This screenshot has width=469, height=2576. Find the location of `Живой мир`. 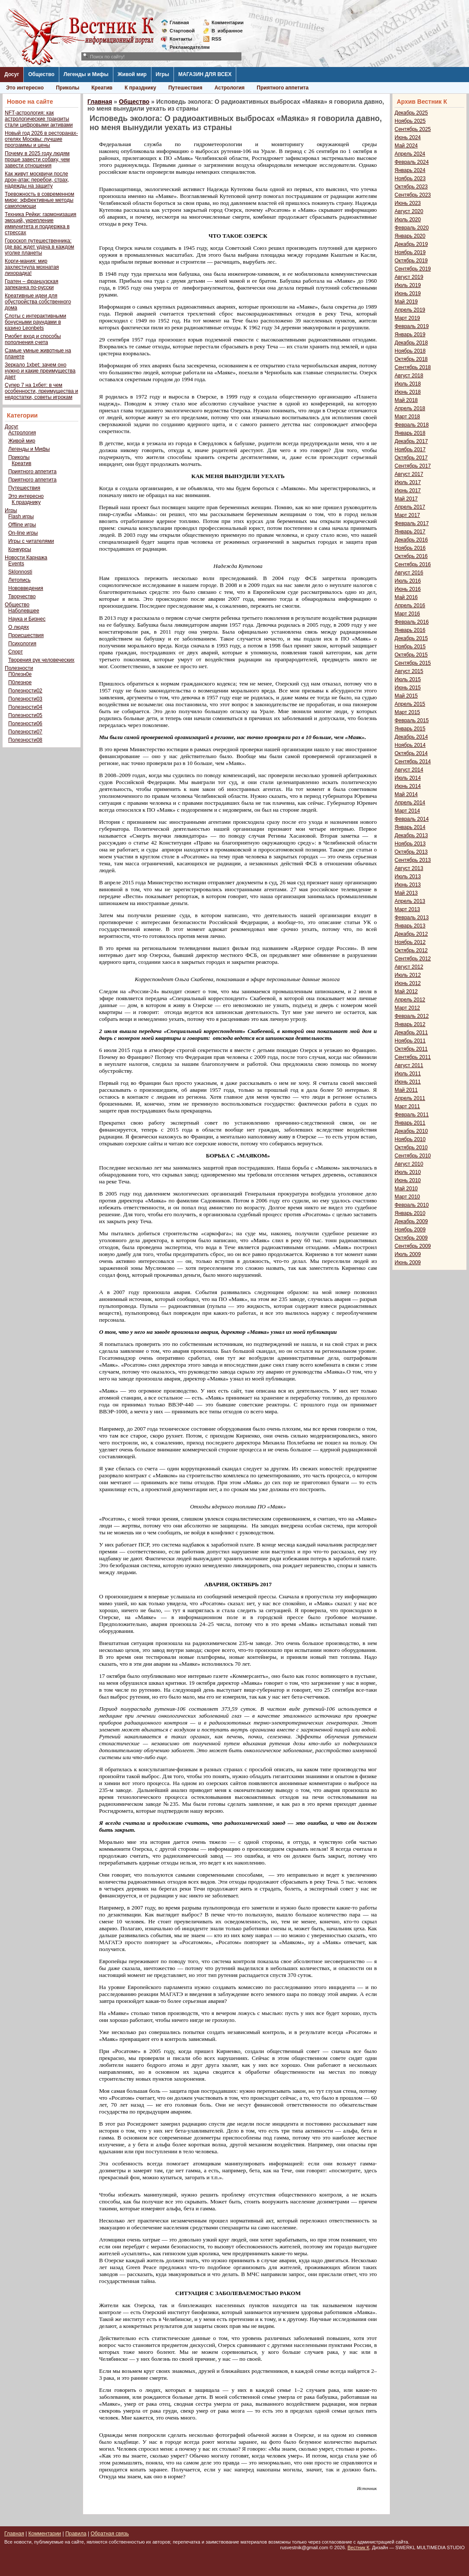

Живой мир is located at coordinates (132, 74).